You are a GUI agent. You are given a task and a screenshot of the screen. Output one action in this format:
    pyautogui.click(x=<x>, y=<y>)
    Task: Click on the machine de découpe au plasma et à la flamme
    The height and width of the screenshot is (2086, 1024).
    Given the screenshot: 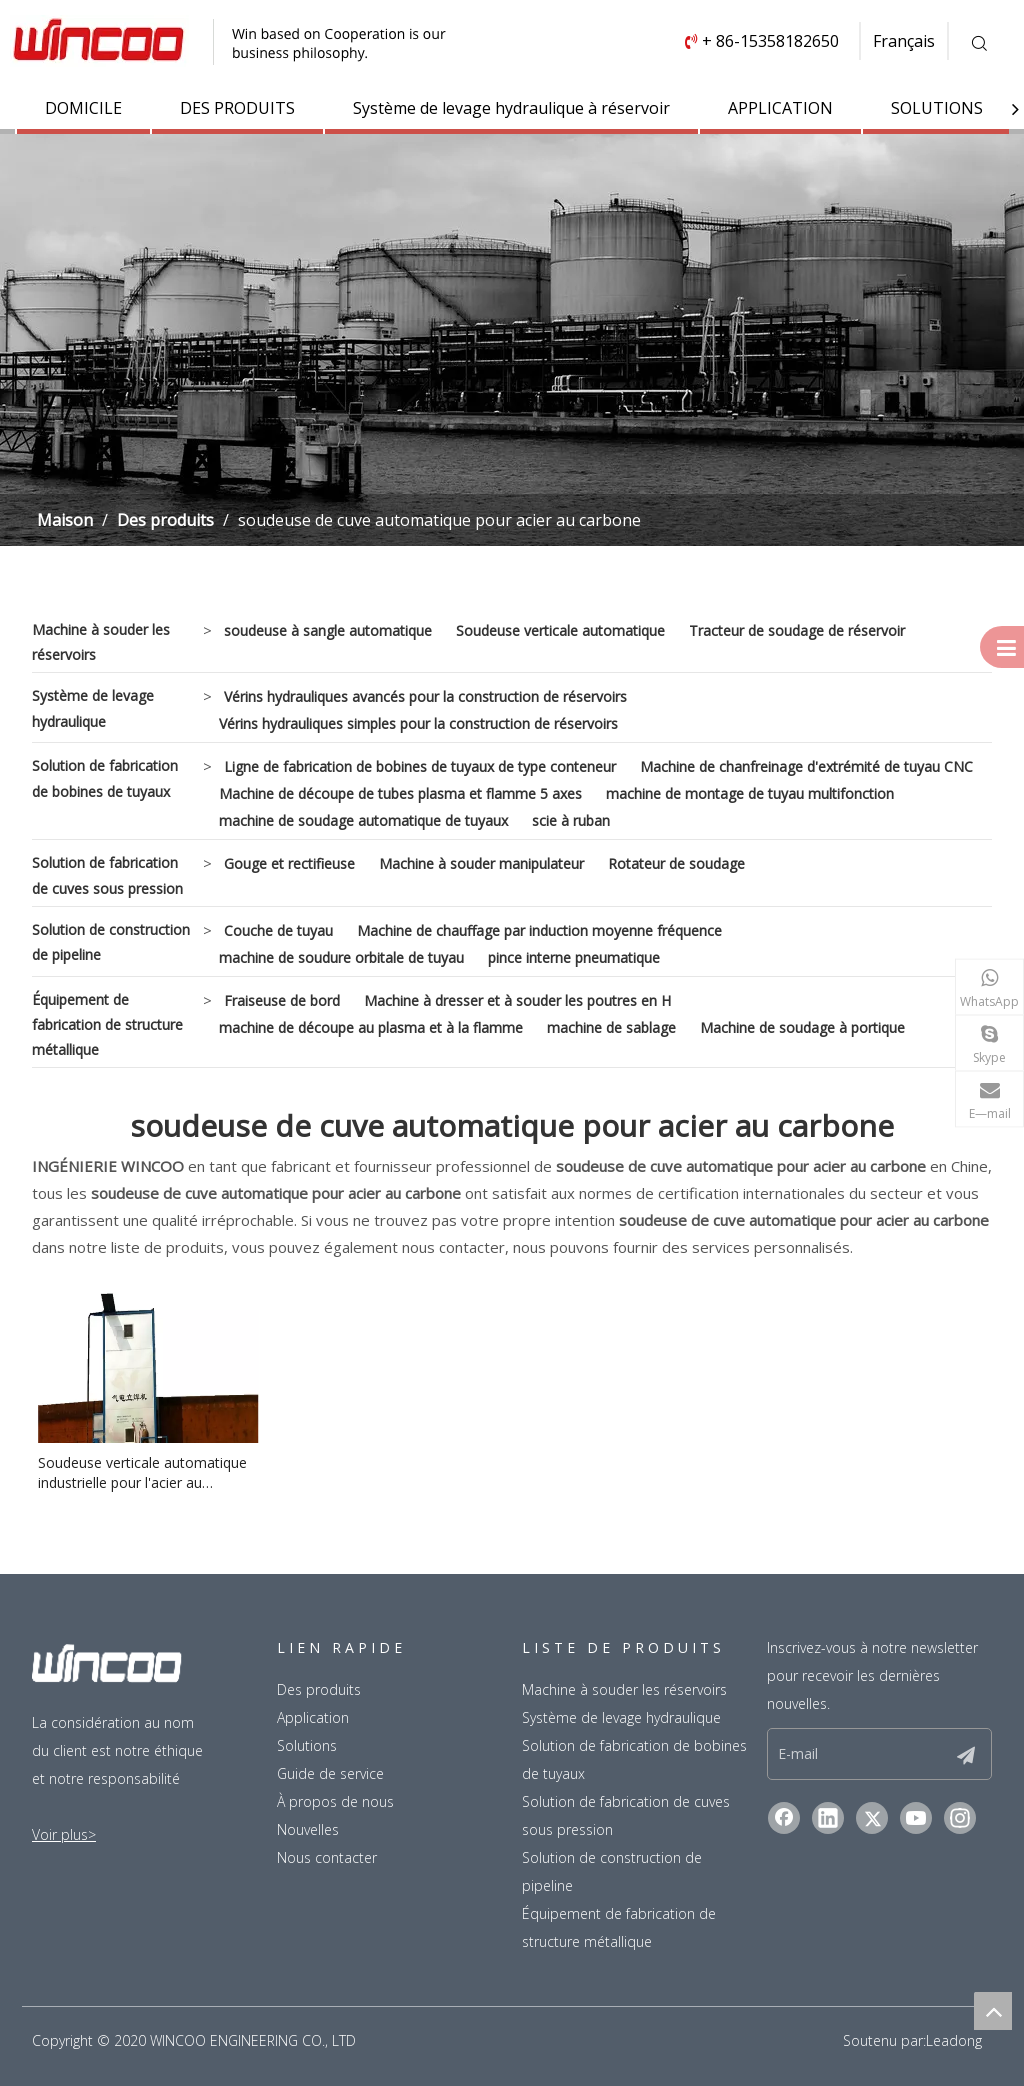 What is the action you would take?
    pyautogui.click(x=371, y=1027)
    